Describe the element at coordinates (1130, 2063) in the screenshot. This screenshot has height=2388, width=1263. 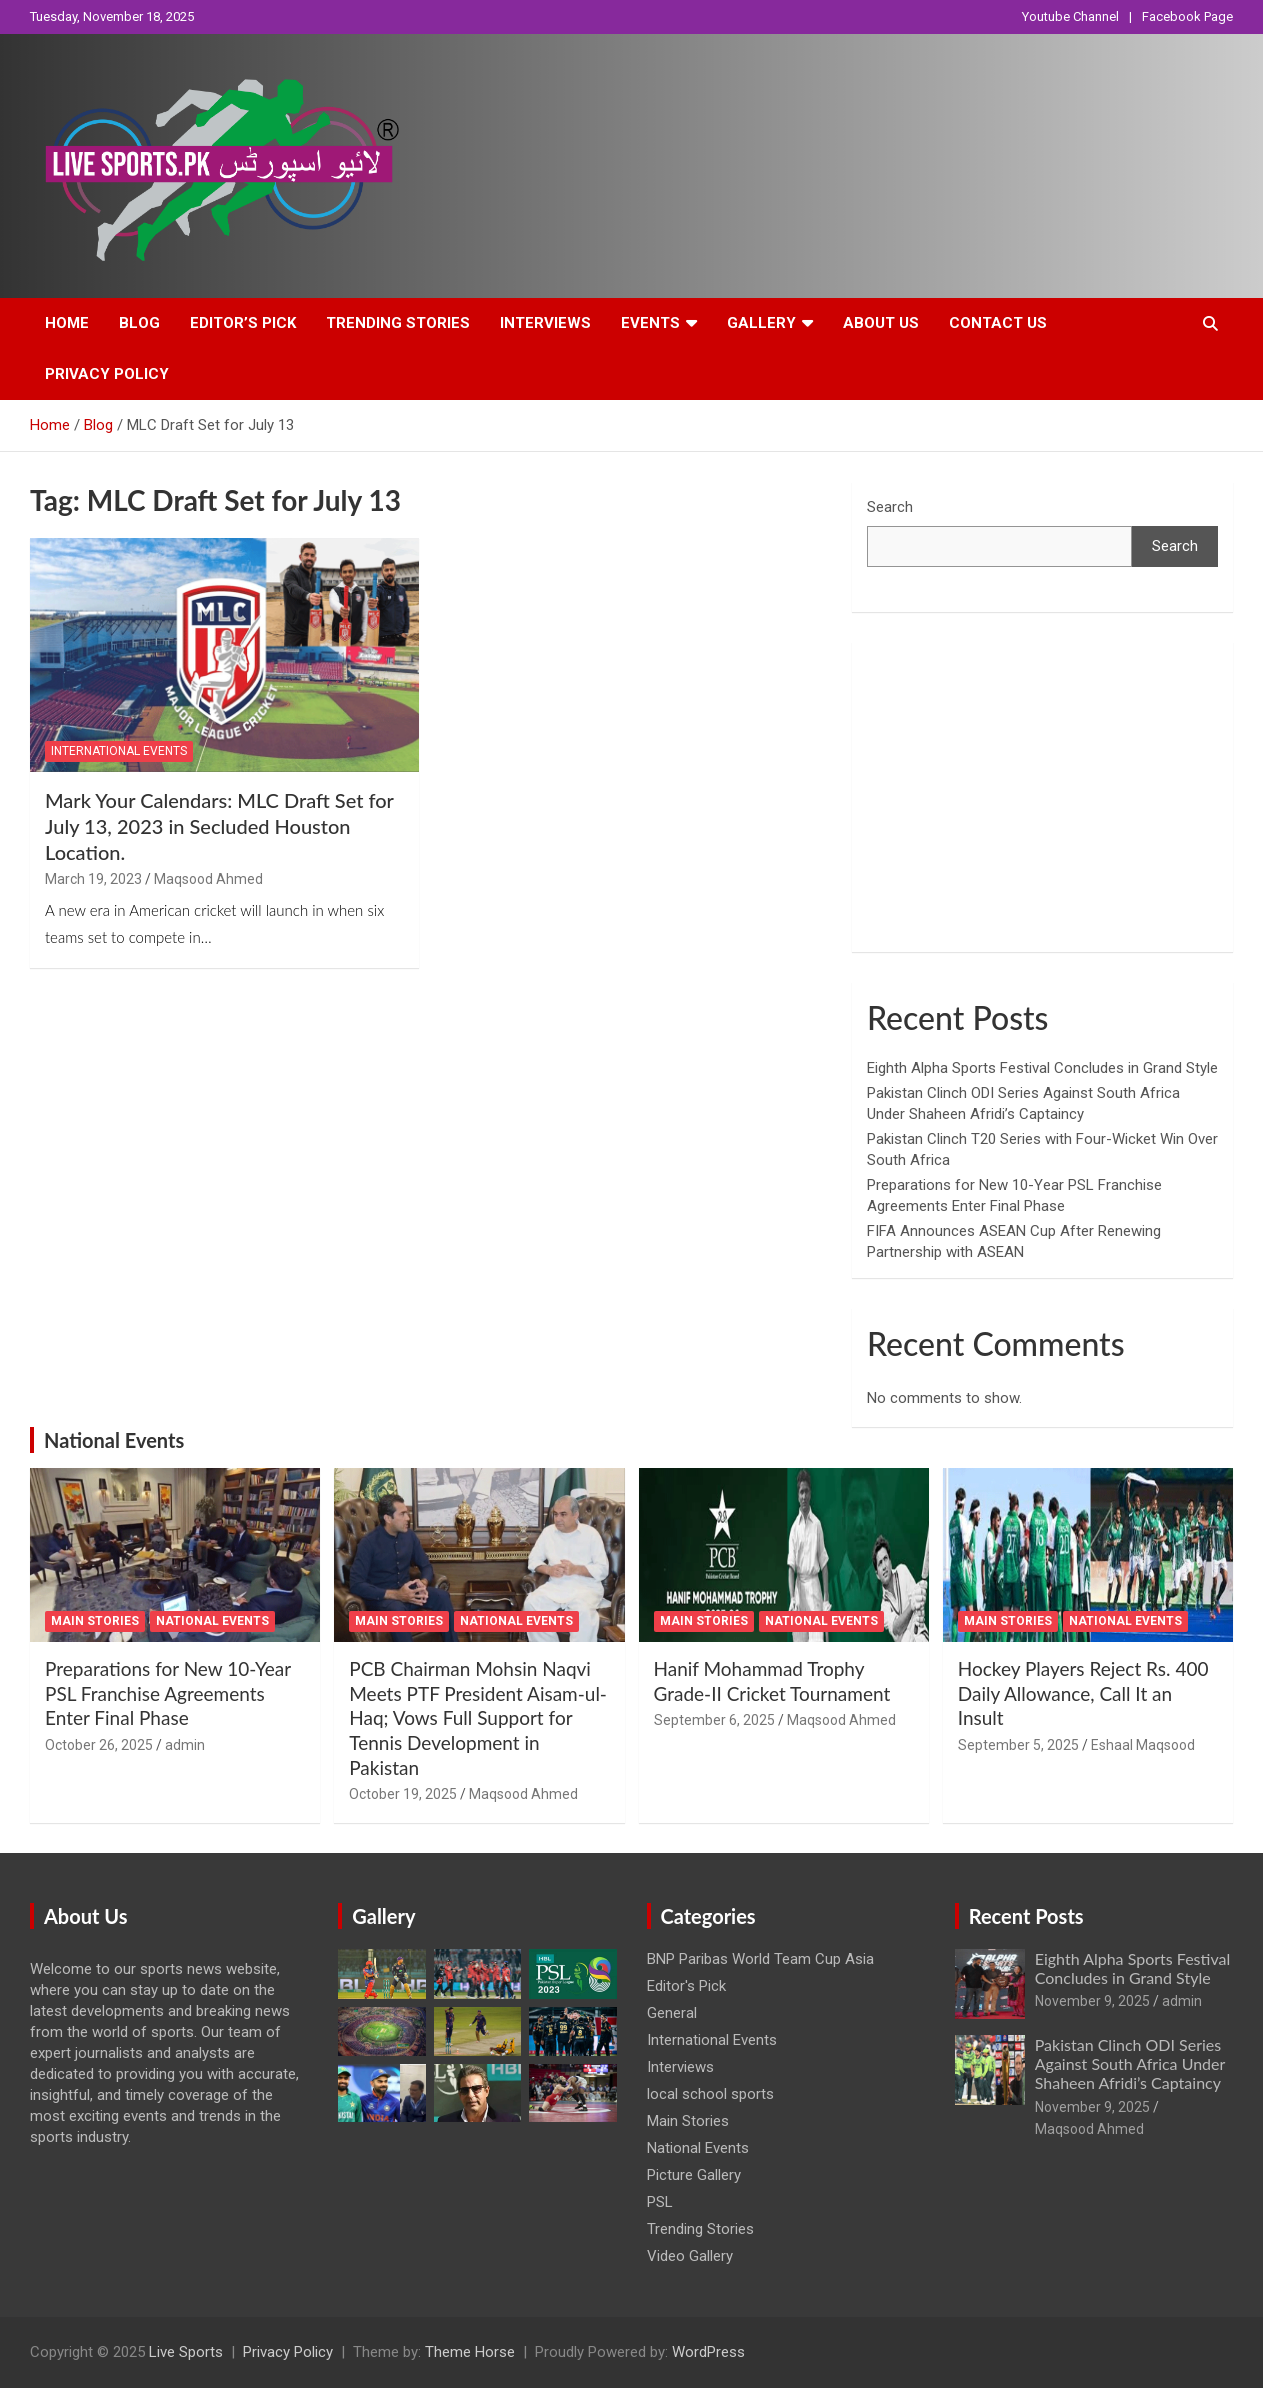
I see `Pakistan Clinch ODI Series Against South Africa Under Shaheen Afridi’s Captaincy` at that location.